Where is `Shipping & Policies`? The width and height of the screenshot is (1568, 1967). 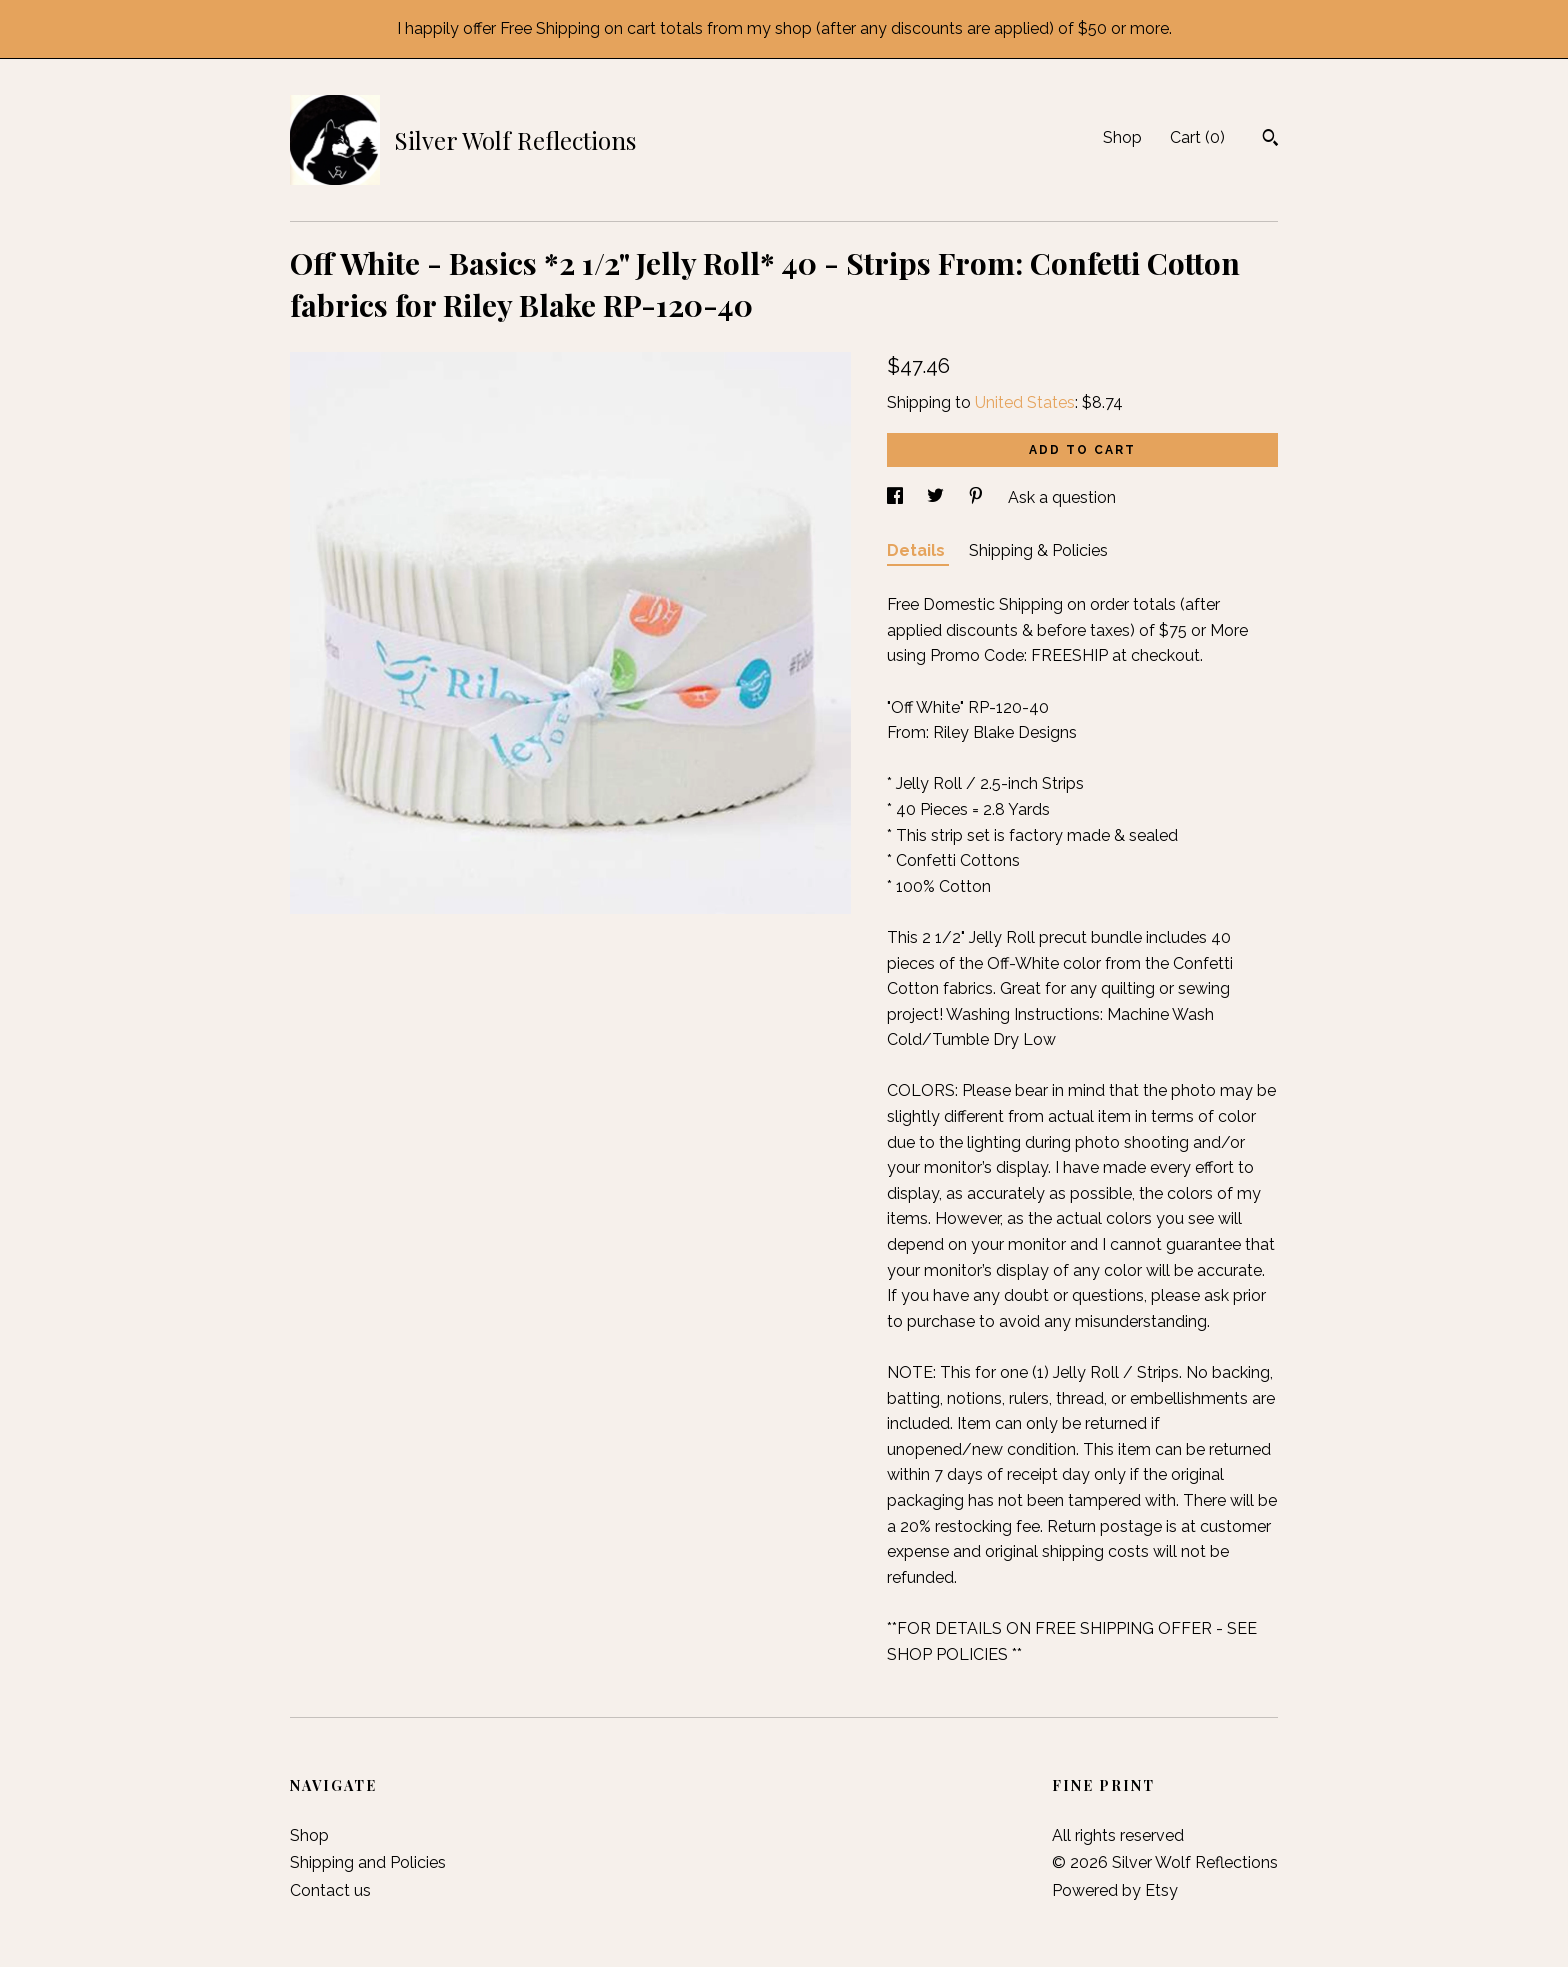
Shipping & Policies is located at coordinates (1038, 550).